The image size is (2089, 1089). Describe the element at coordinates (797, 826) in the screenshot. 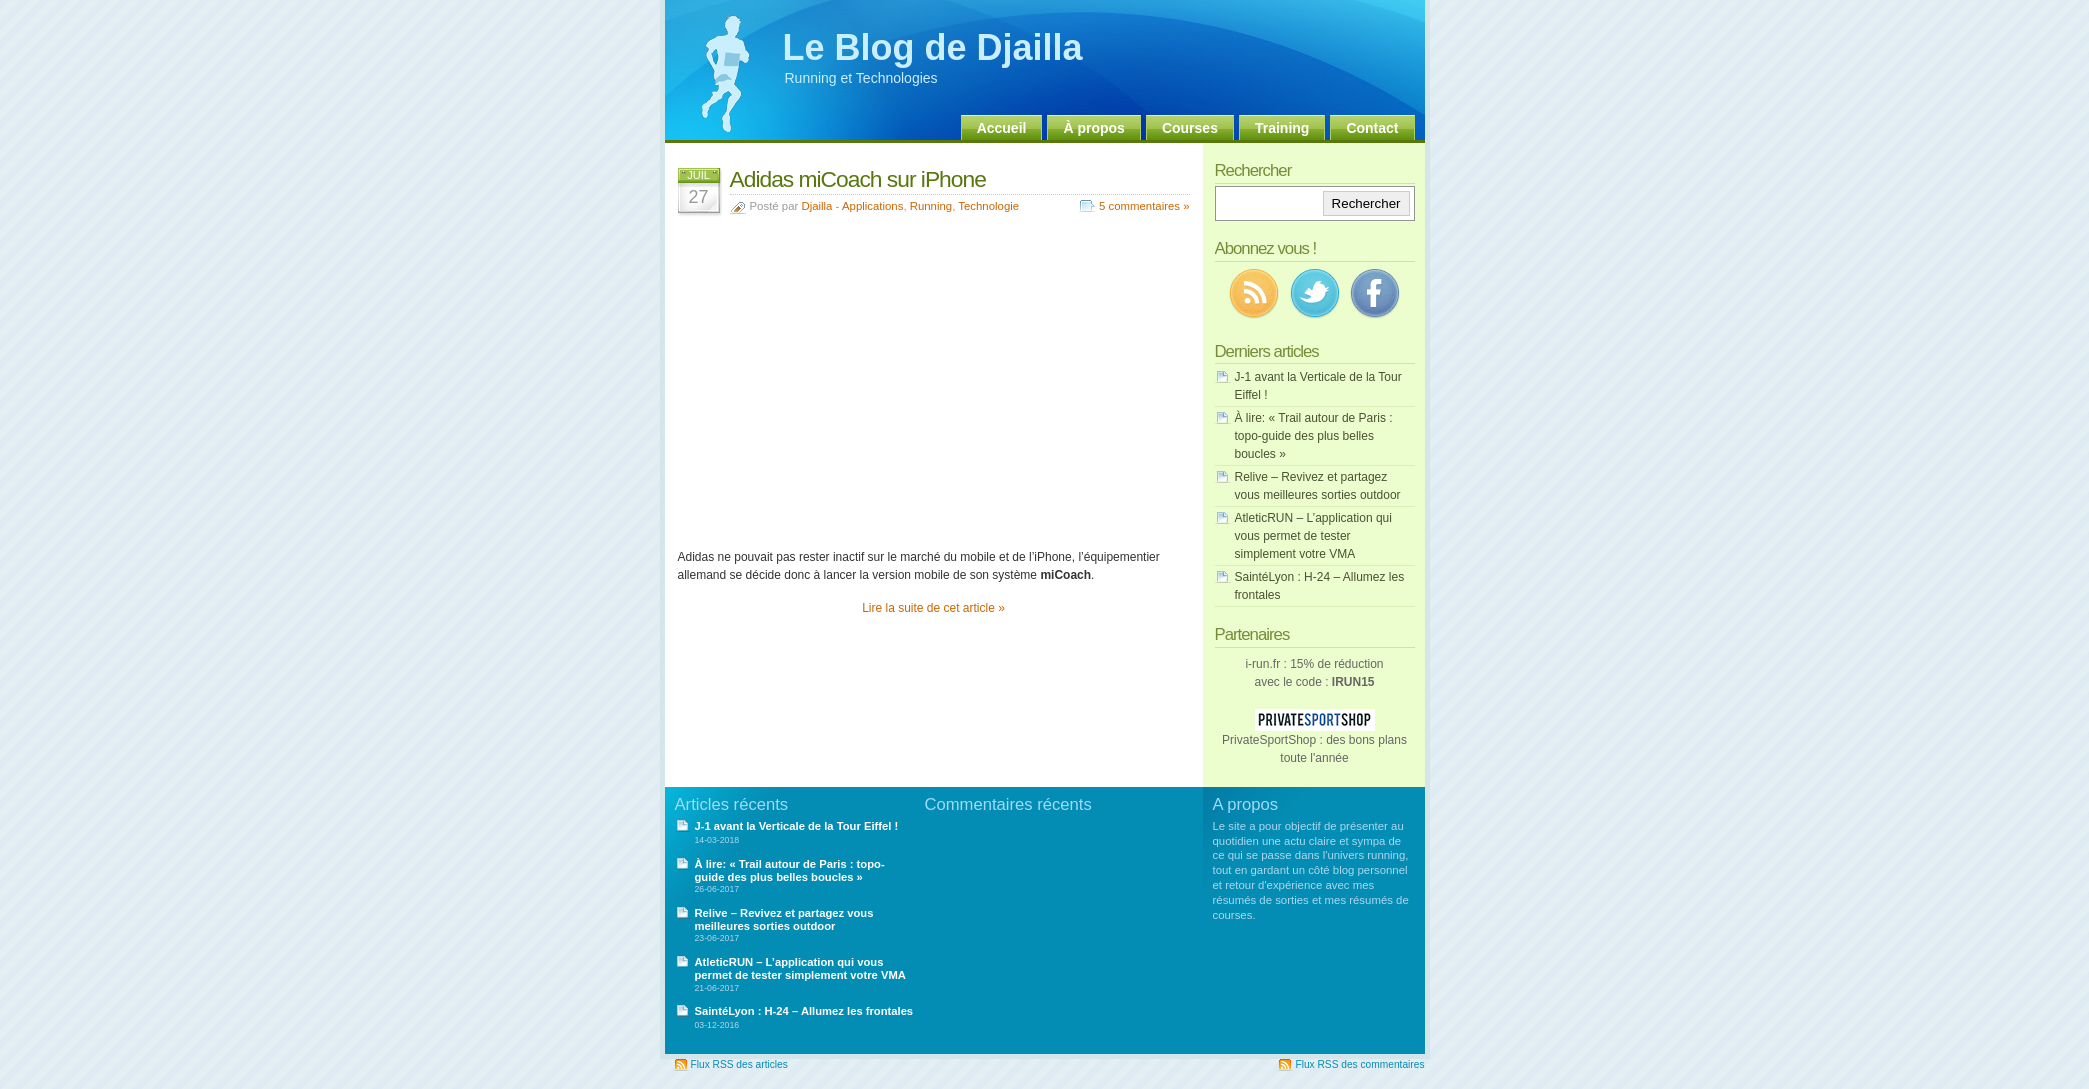

I see `J-1 avant la Verticale de la Tour Eiffel !` at that location.